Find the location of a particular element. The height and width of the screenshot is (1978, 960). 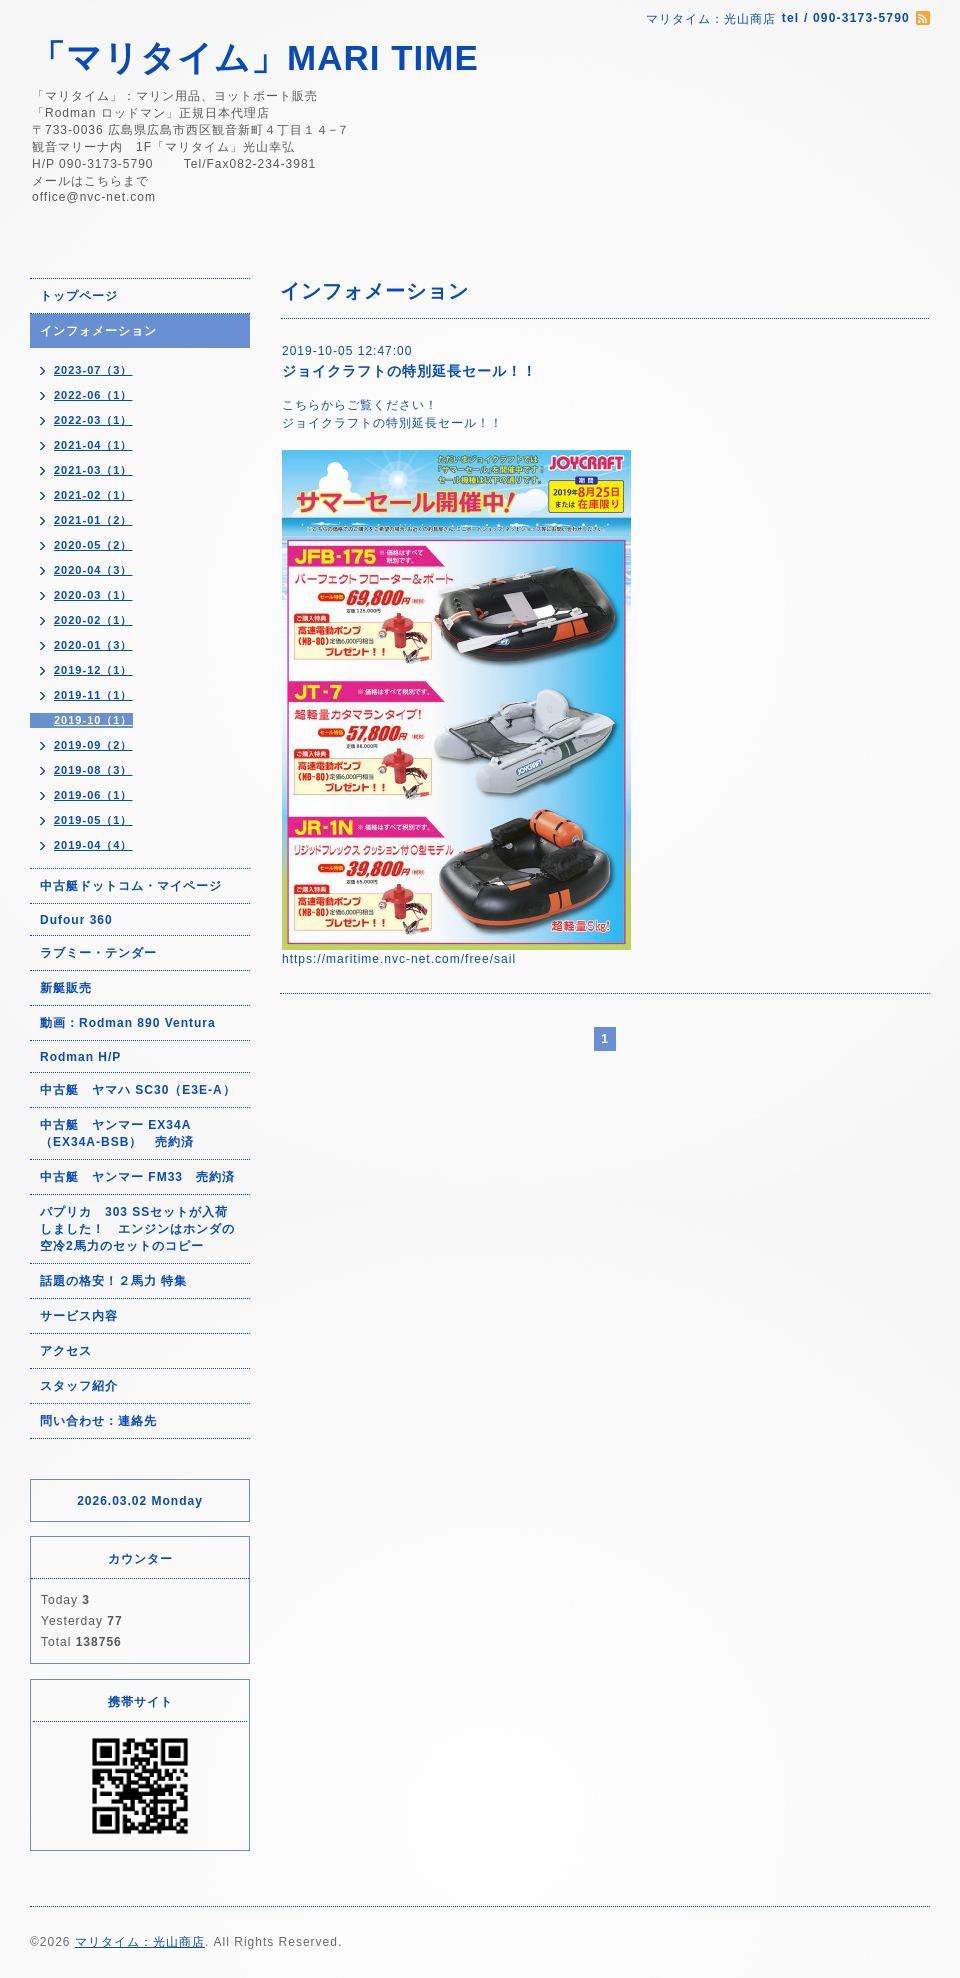

https://maritime.nvc-net.com/free/sail is located at coordinates (399, 959).